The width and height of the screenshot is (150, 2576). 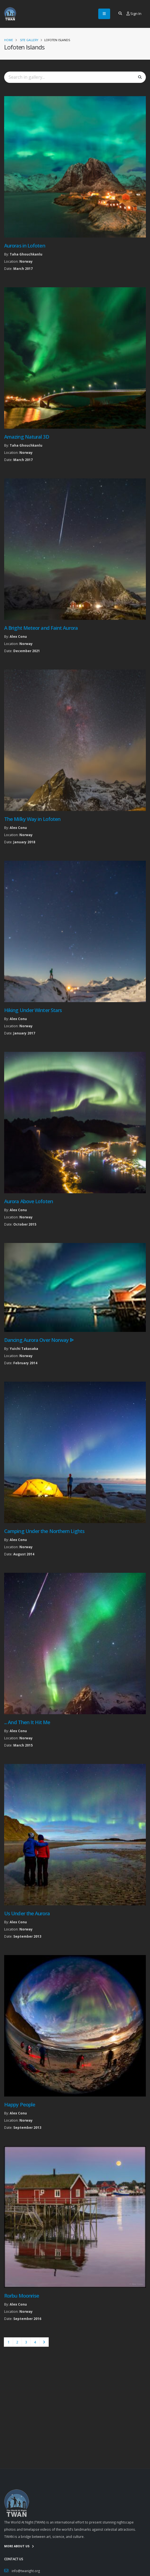 What do you see at coordinates (24, 245) in the screenshot?
I see `Auroras in Lofoten` at bounding box center [24, 245].